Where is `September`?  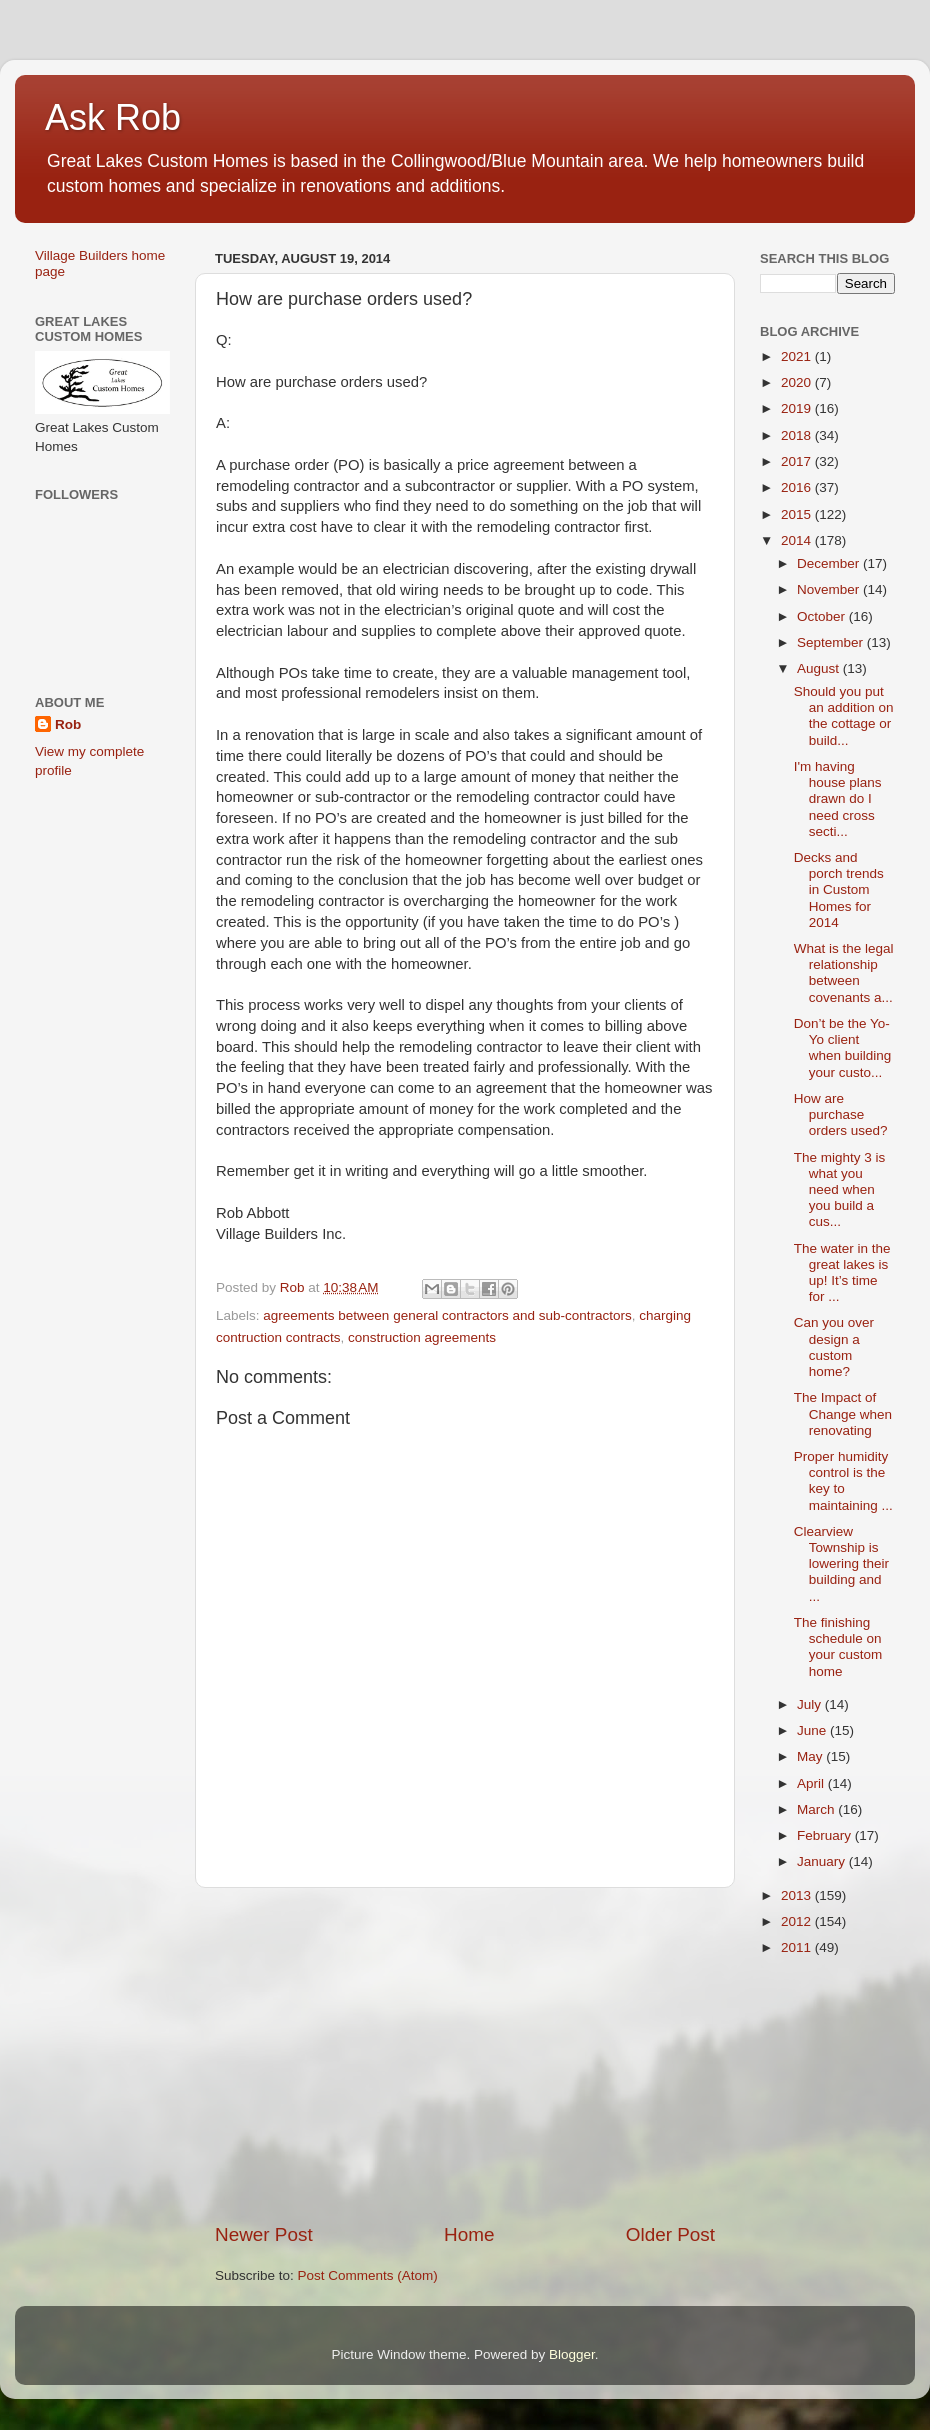 September is located at coordinates (832, 642).